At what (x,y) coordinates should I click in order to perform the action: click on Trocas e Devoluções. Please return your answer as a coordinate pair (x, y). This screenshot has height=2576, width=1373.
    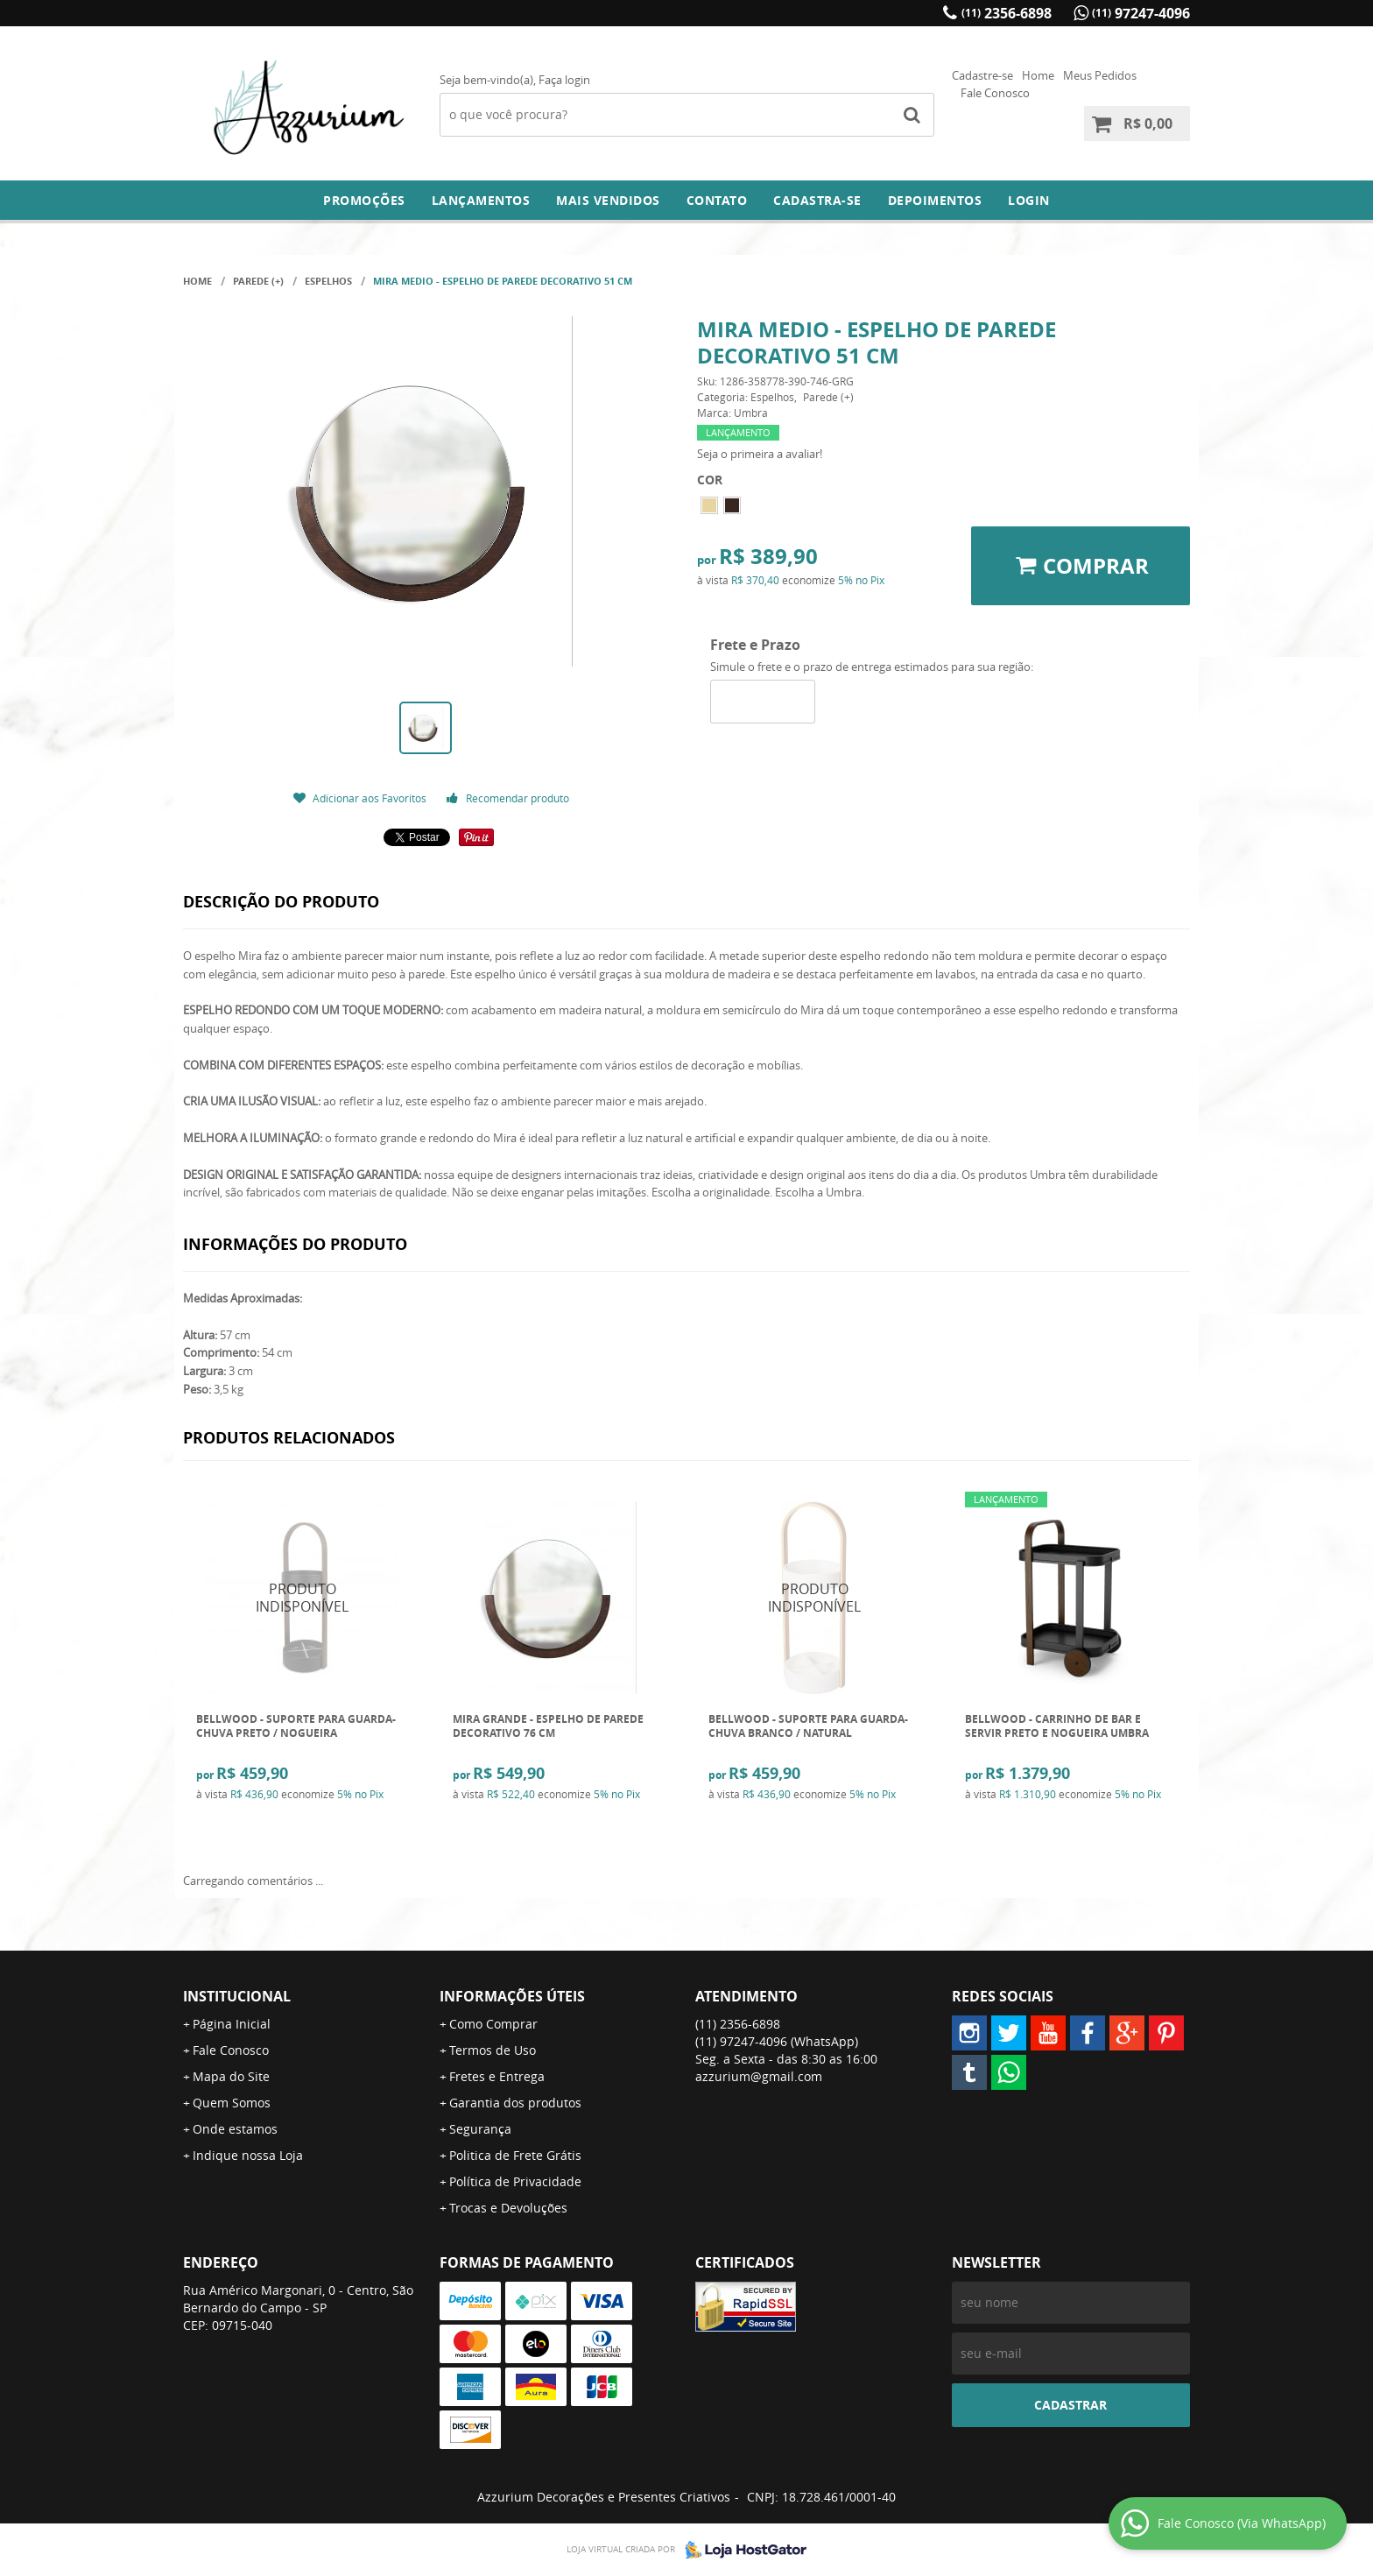
    Looking at the image, I should click on (508, 2207).